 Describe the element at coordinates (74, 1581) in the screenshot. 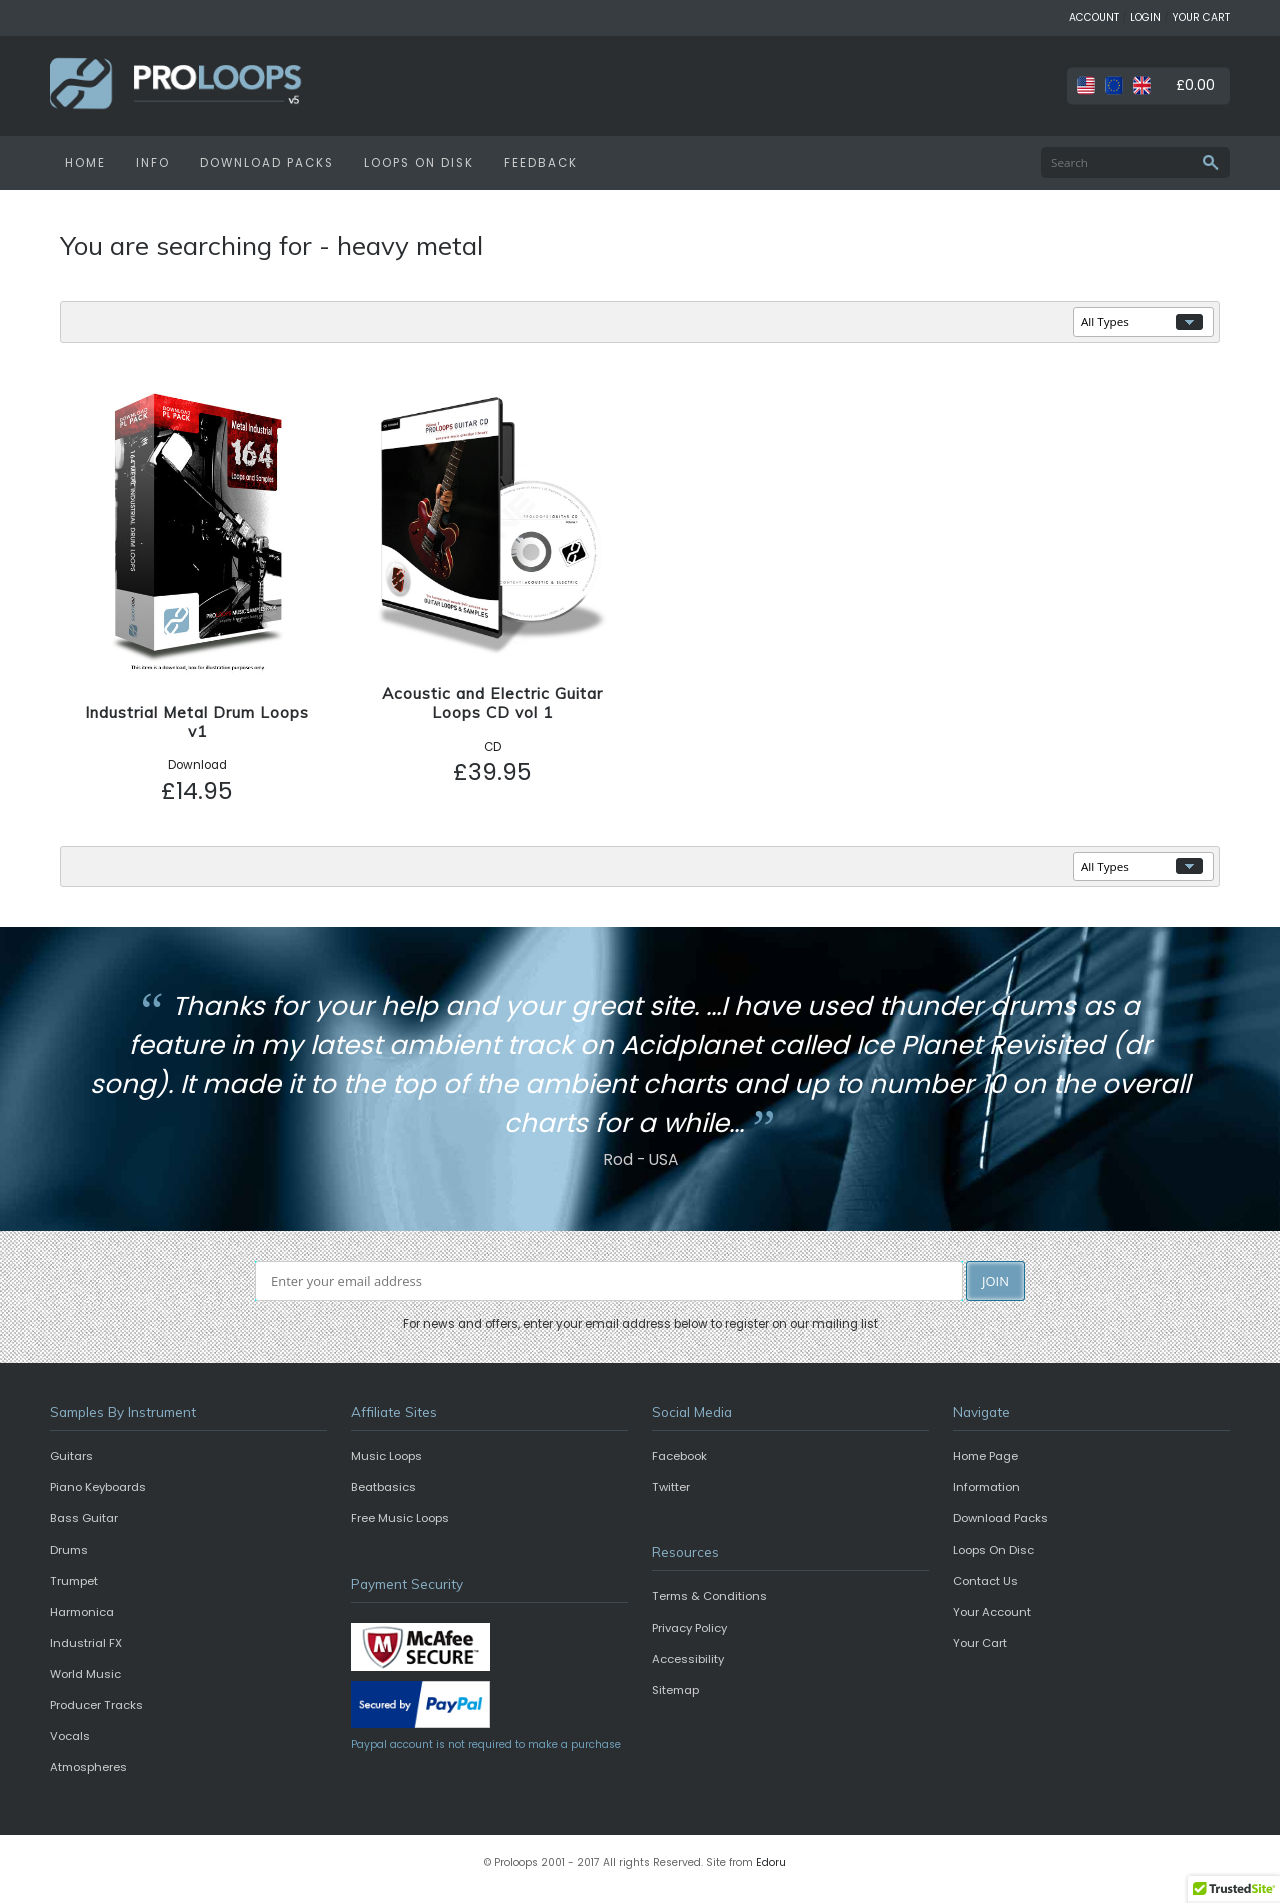

I see `Trumpet` at that location.